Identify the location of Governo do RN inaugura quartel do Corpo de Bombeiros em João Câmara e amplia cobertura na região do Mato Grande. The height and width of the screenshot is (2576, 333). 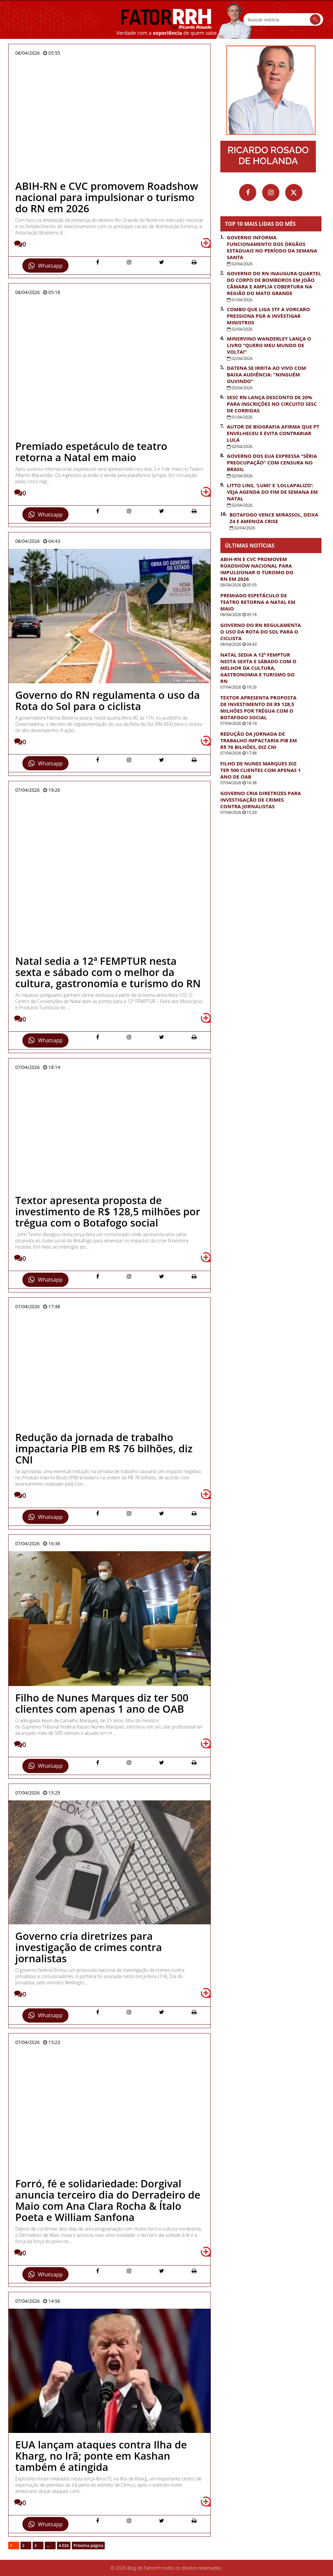
(274, 283).